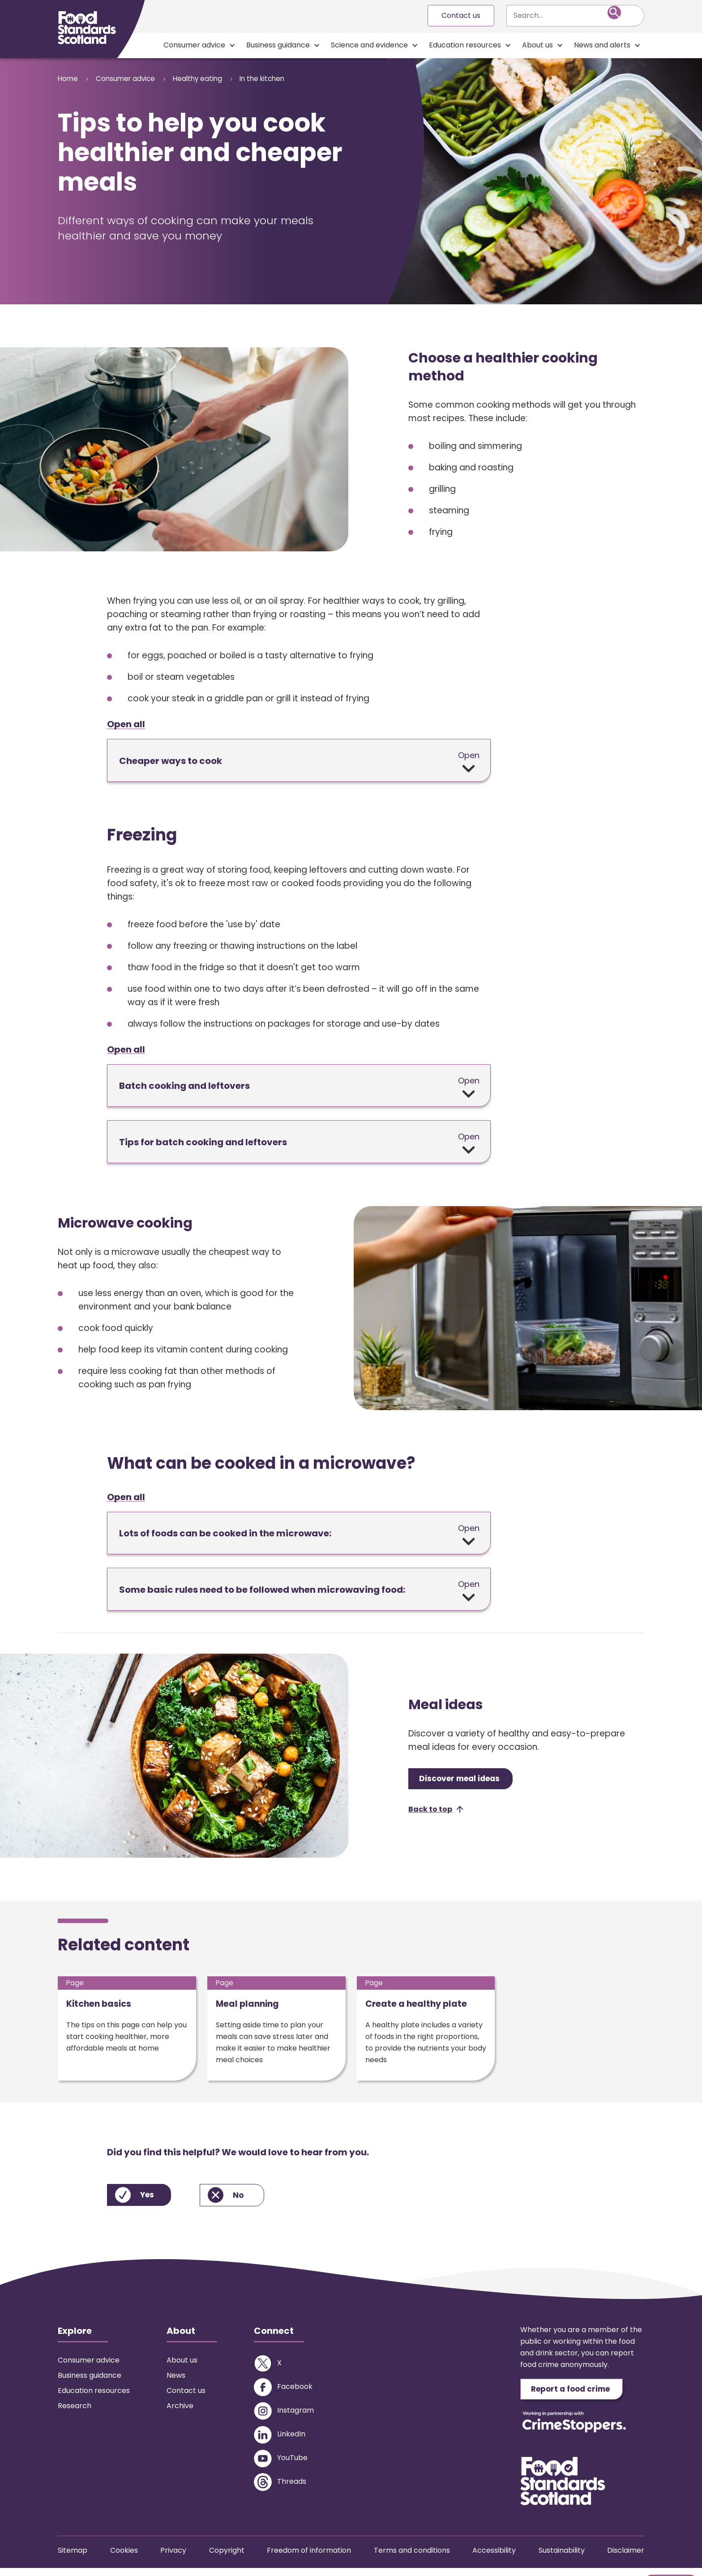 The height and width of the screenshot is (2576, 702). What do you see at coordinates (412, 2558) in the screenshot?
I see `Terms and conditions` at bounding box center [412, 2558].